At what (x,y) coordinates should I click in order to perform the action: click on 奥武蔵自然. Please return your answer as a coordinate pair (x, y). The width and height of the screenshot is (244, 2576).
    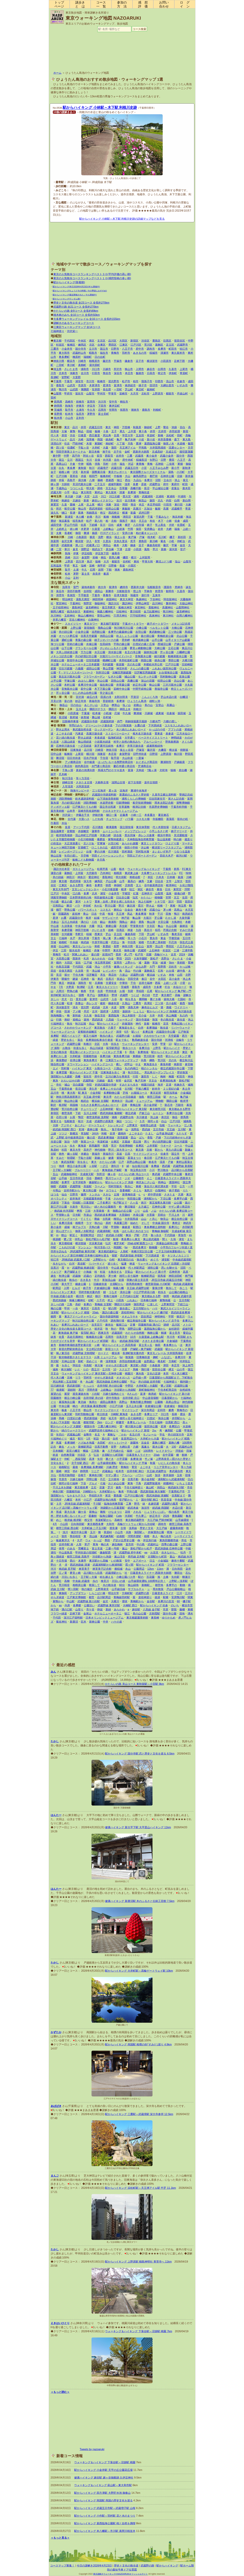
    Looking at the image, I should click on (176, 1471).